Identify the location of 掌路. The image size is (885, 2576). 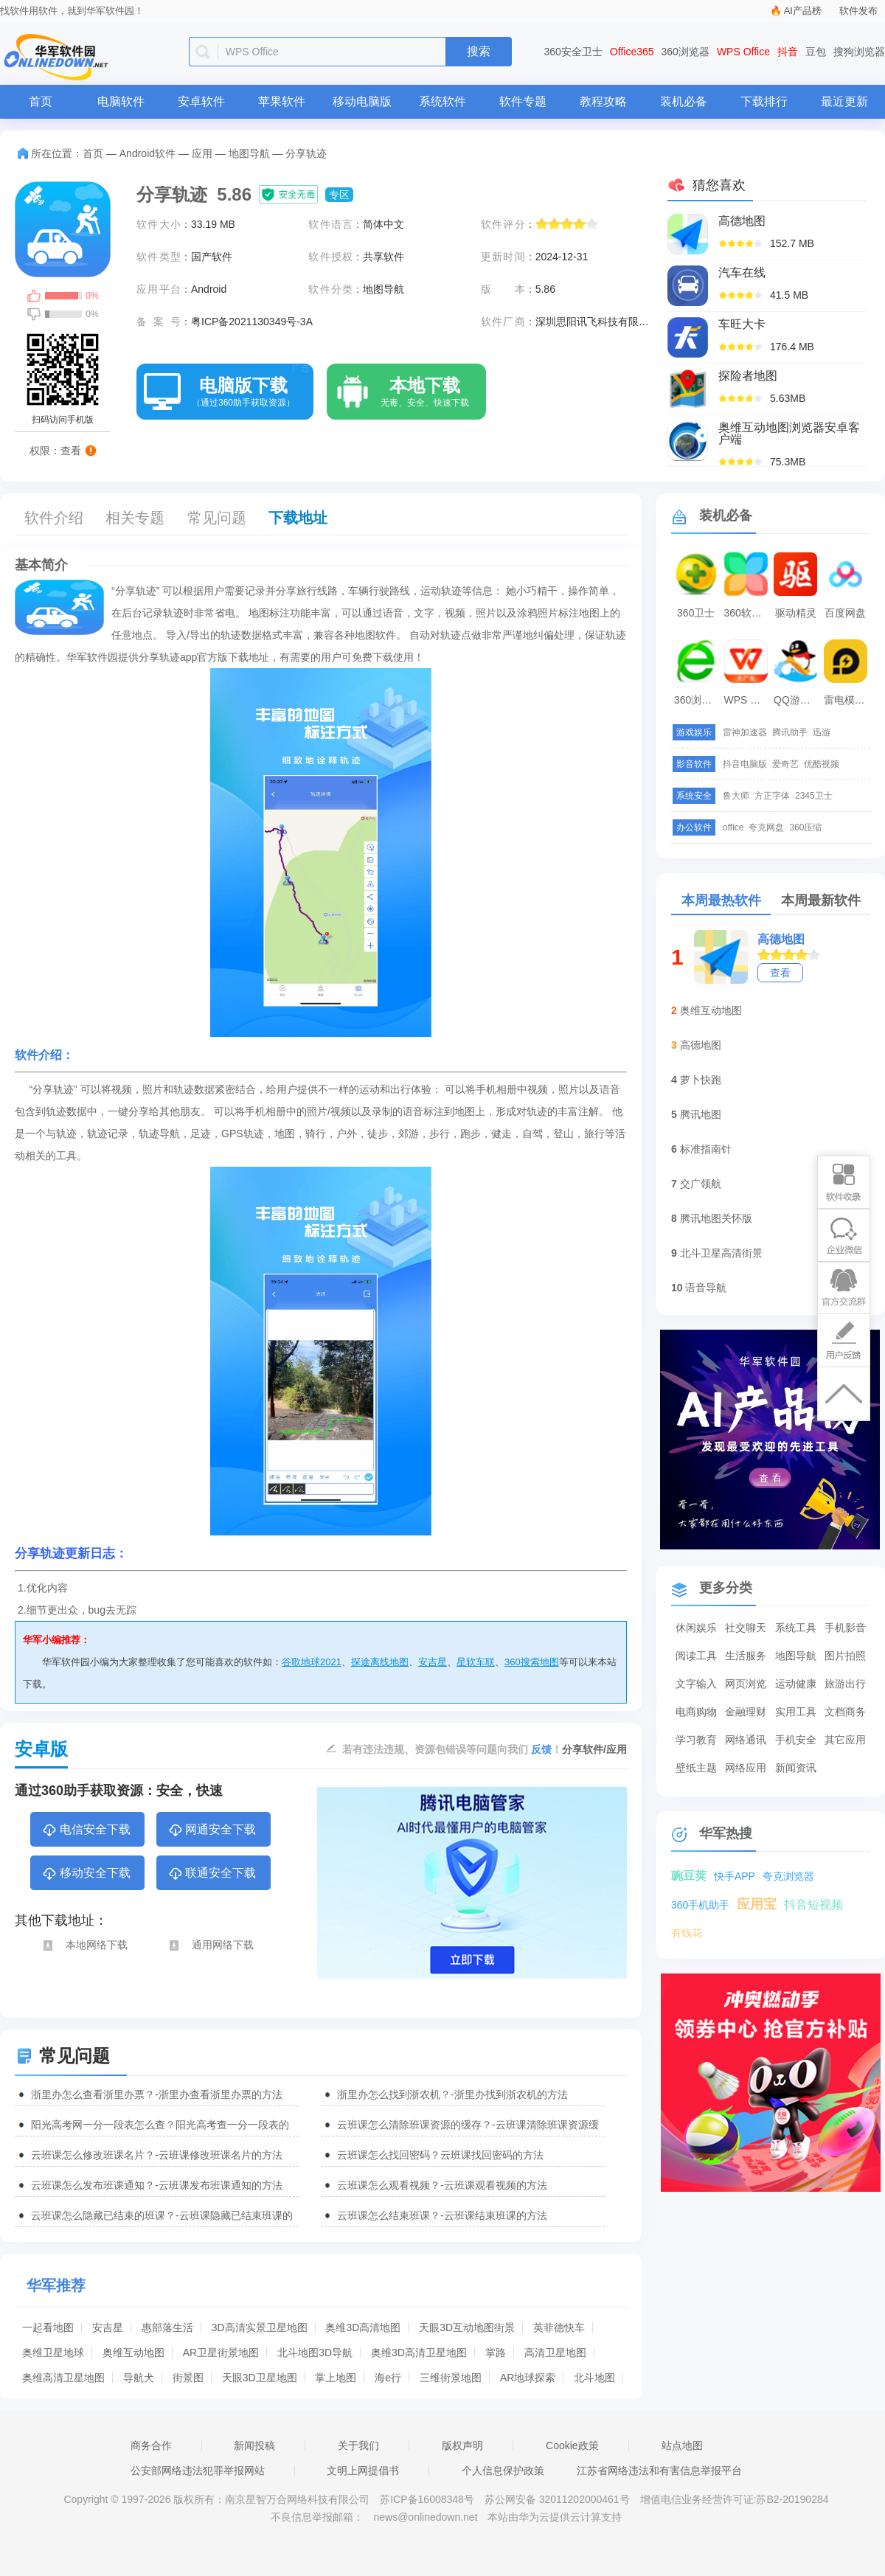
(495, 2352).